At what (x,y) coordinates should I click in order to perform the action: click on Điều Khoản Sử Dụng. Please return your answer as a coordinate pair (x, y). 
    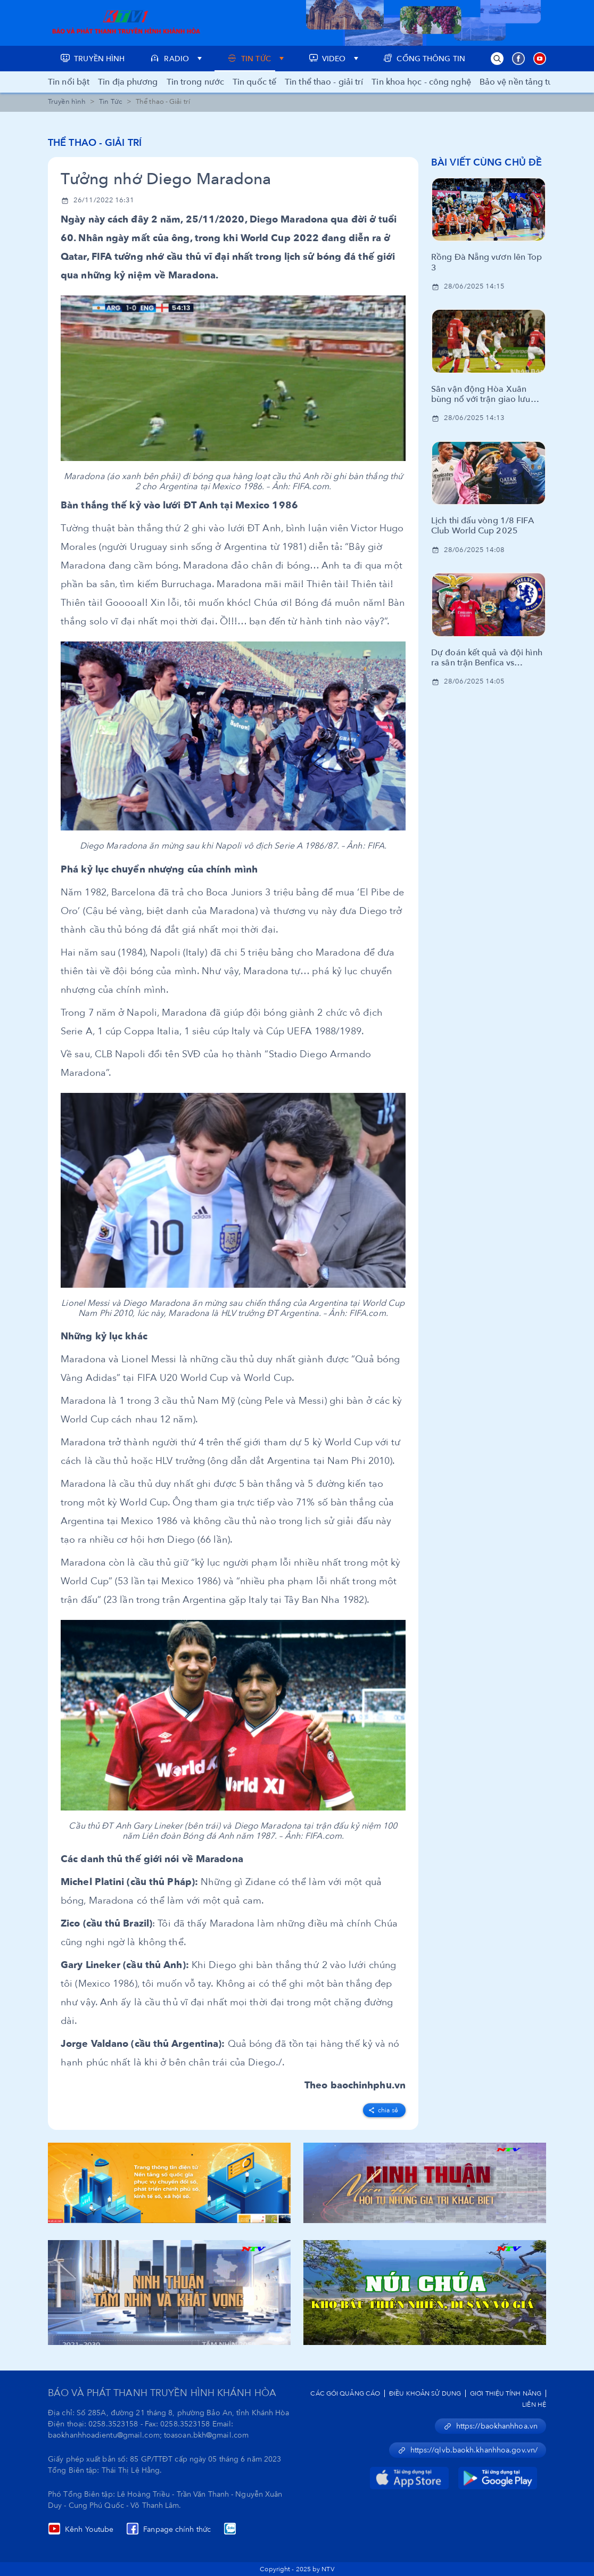
    Looking at the image, I should click on (425, 2393).